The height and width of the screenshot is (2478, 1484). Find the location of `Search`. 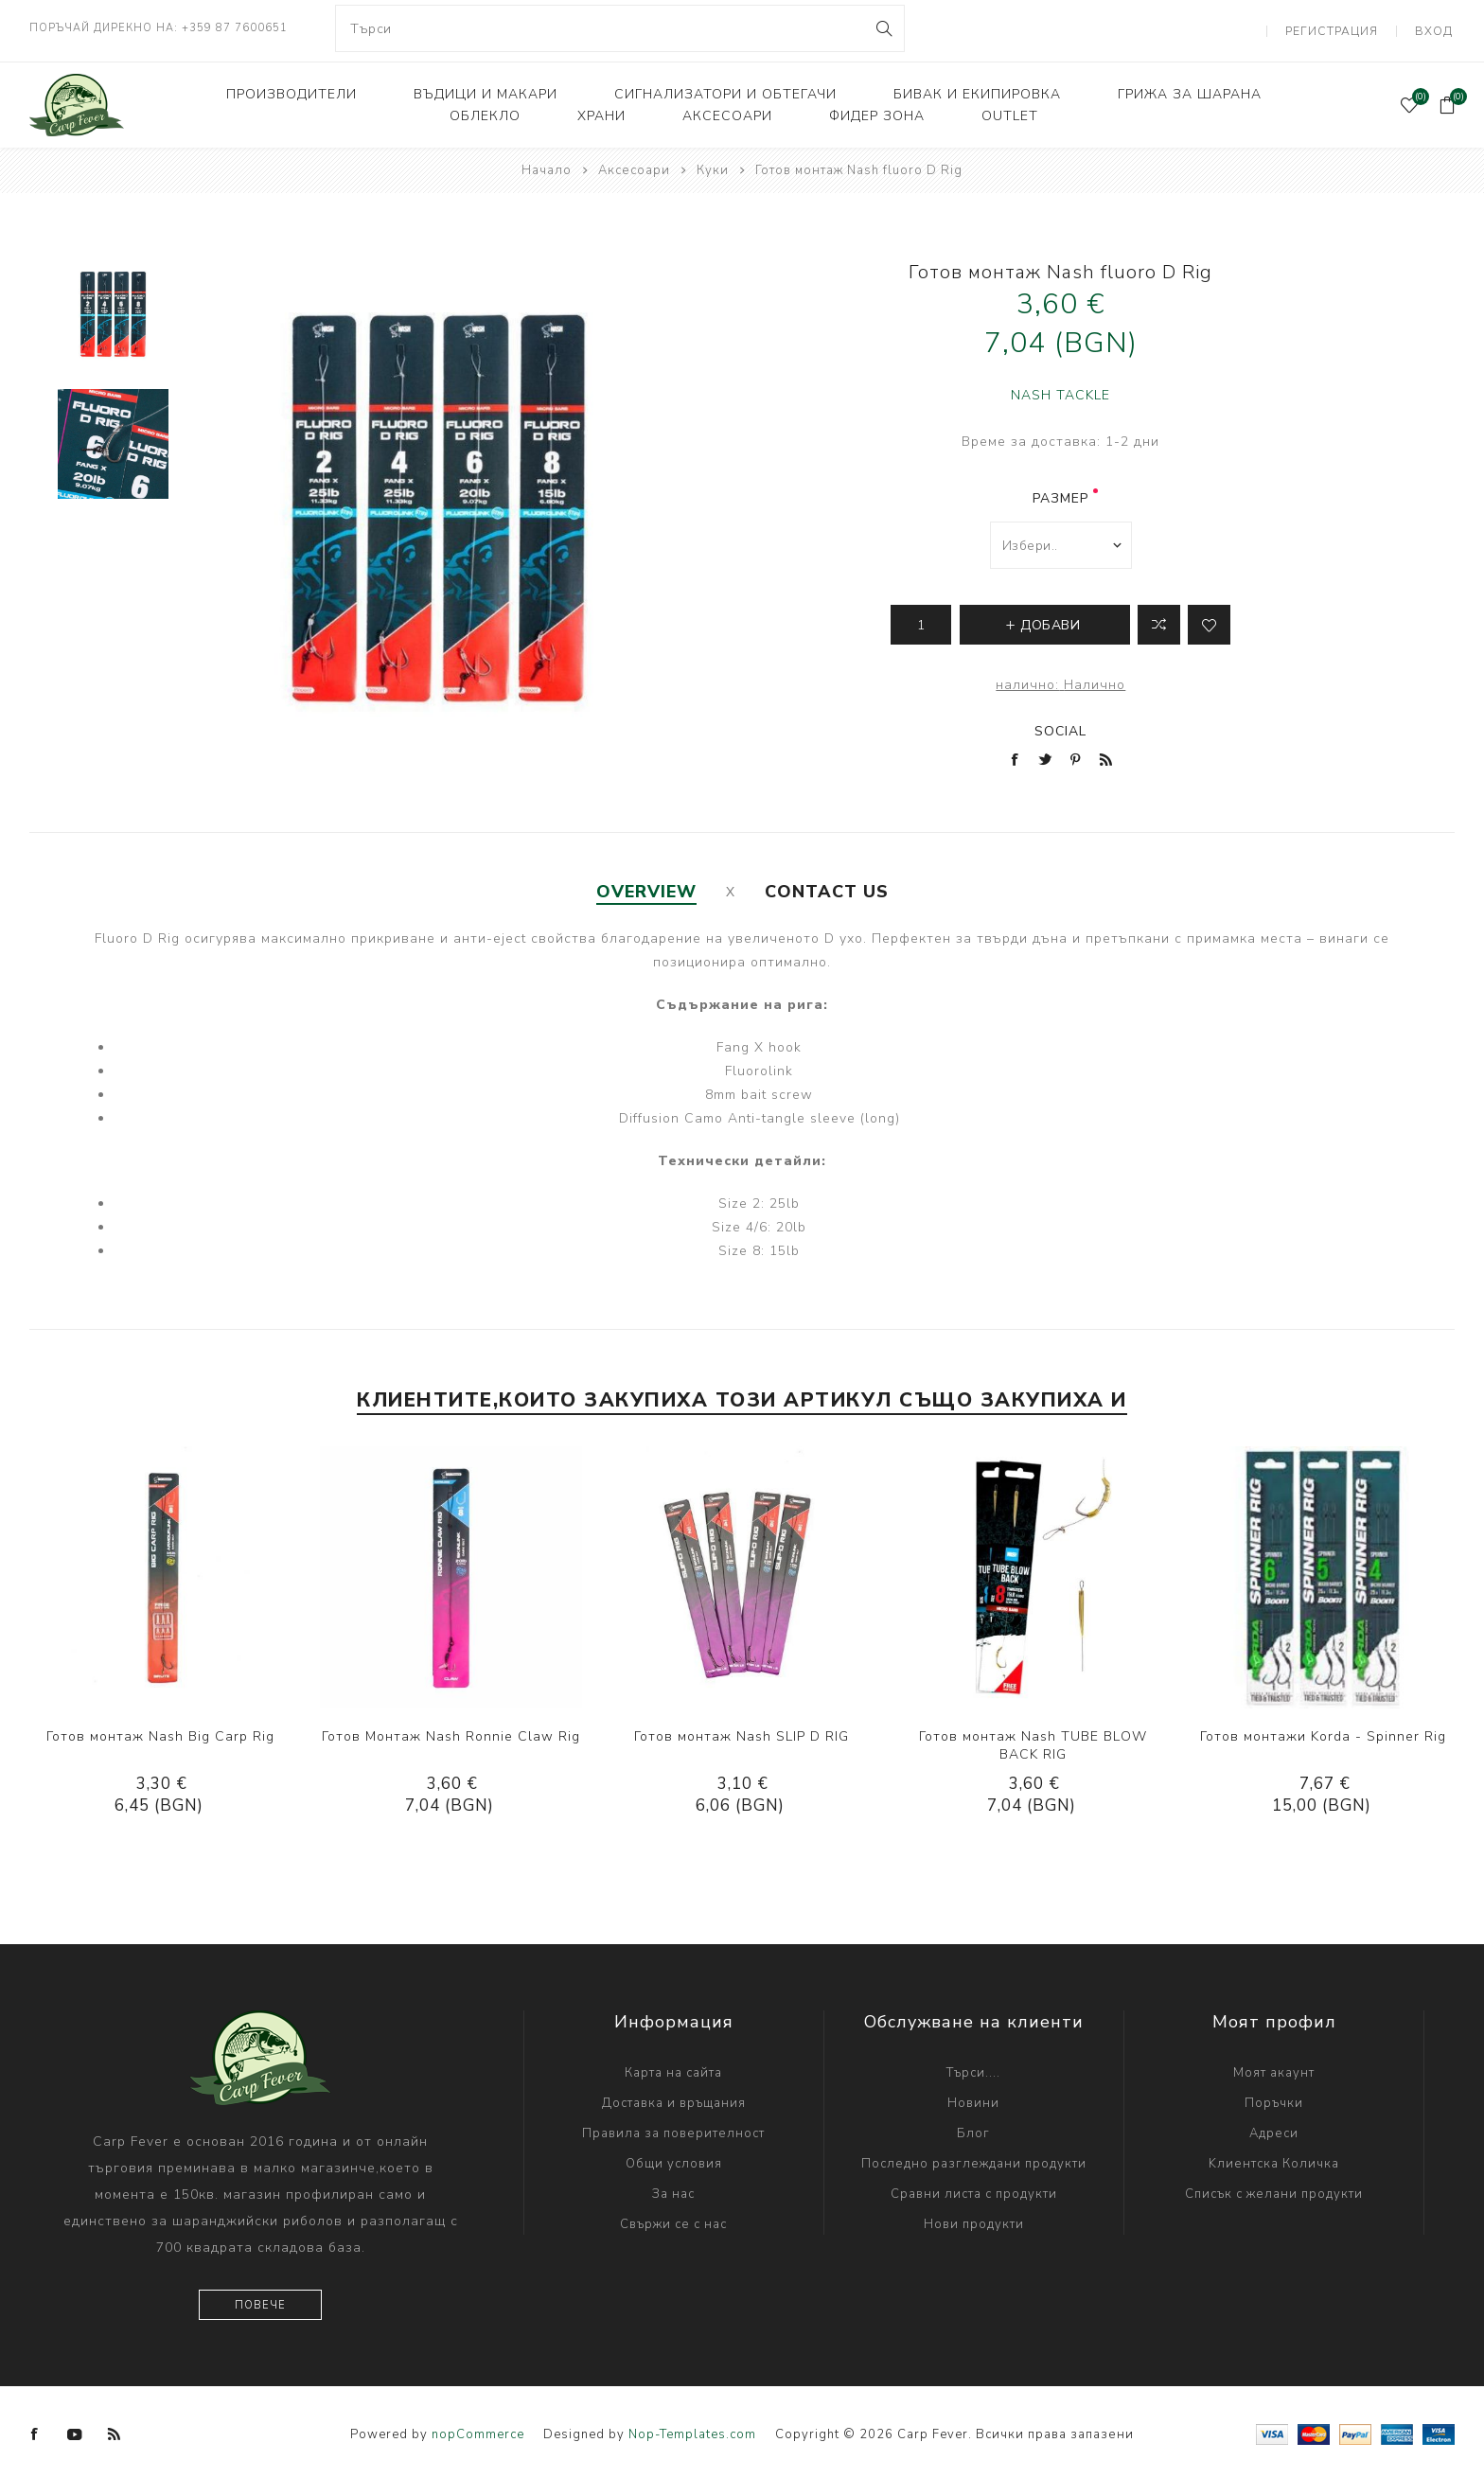

Search is located at coordinates (882, 28).